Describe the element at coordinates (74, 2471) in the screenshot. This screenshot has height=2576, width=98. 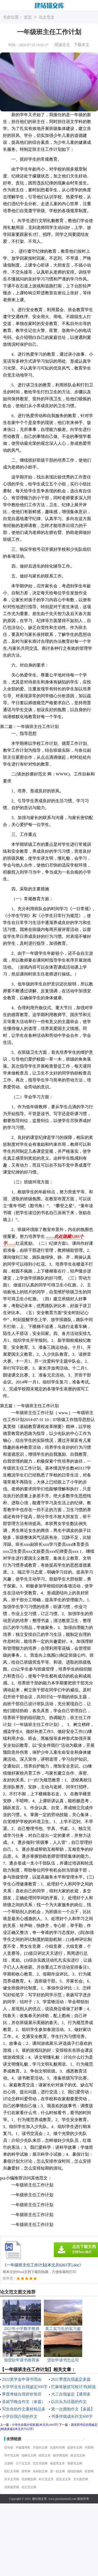
I see `骁雄职场网` at that location.